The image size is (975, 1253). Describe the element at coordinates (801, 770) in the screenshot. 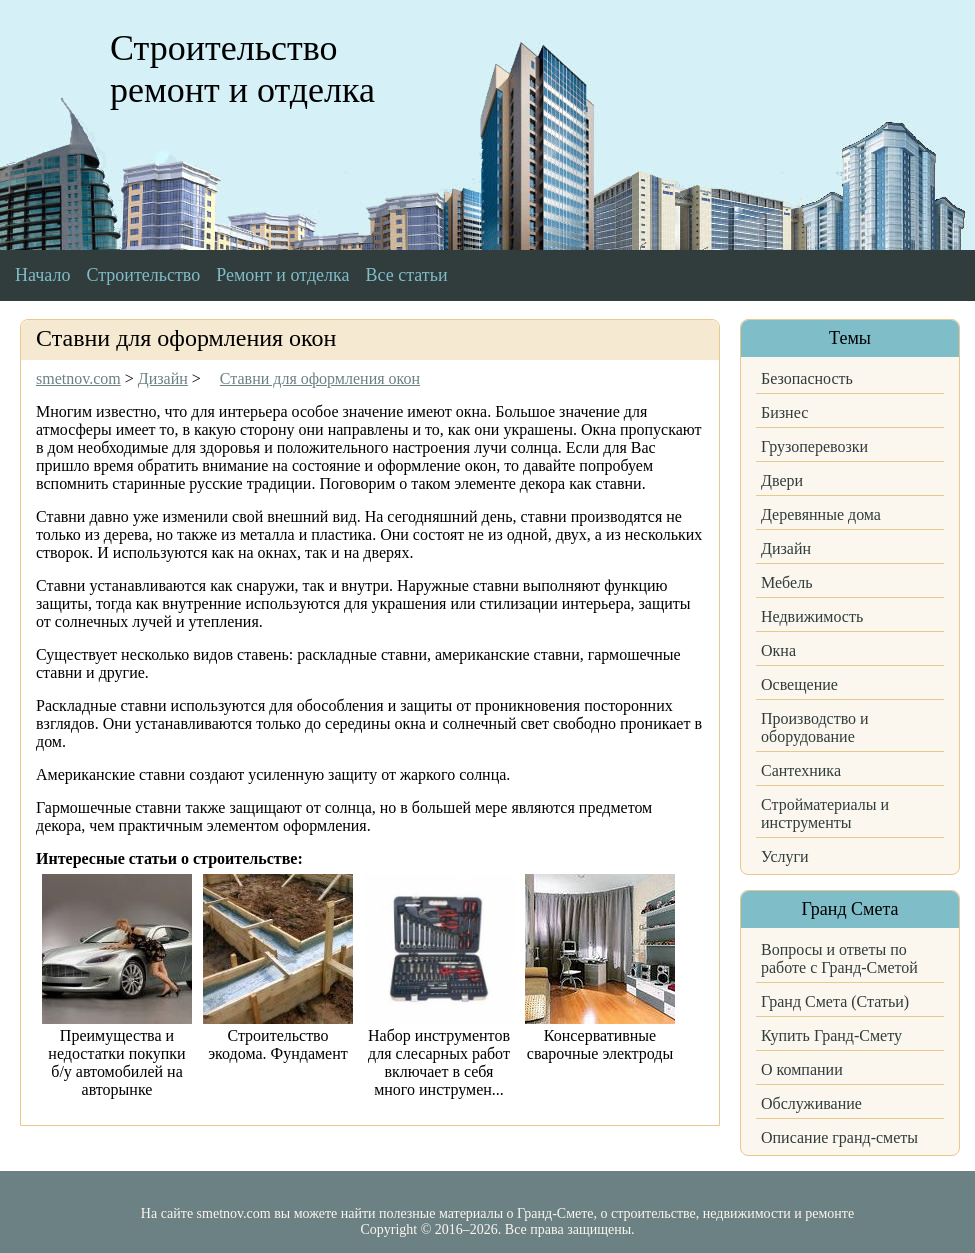

I see `Сантехника` at that location.